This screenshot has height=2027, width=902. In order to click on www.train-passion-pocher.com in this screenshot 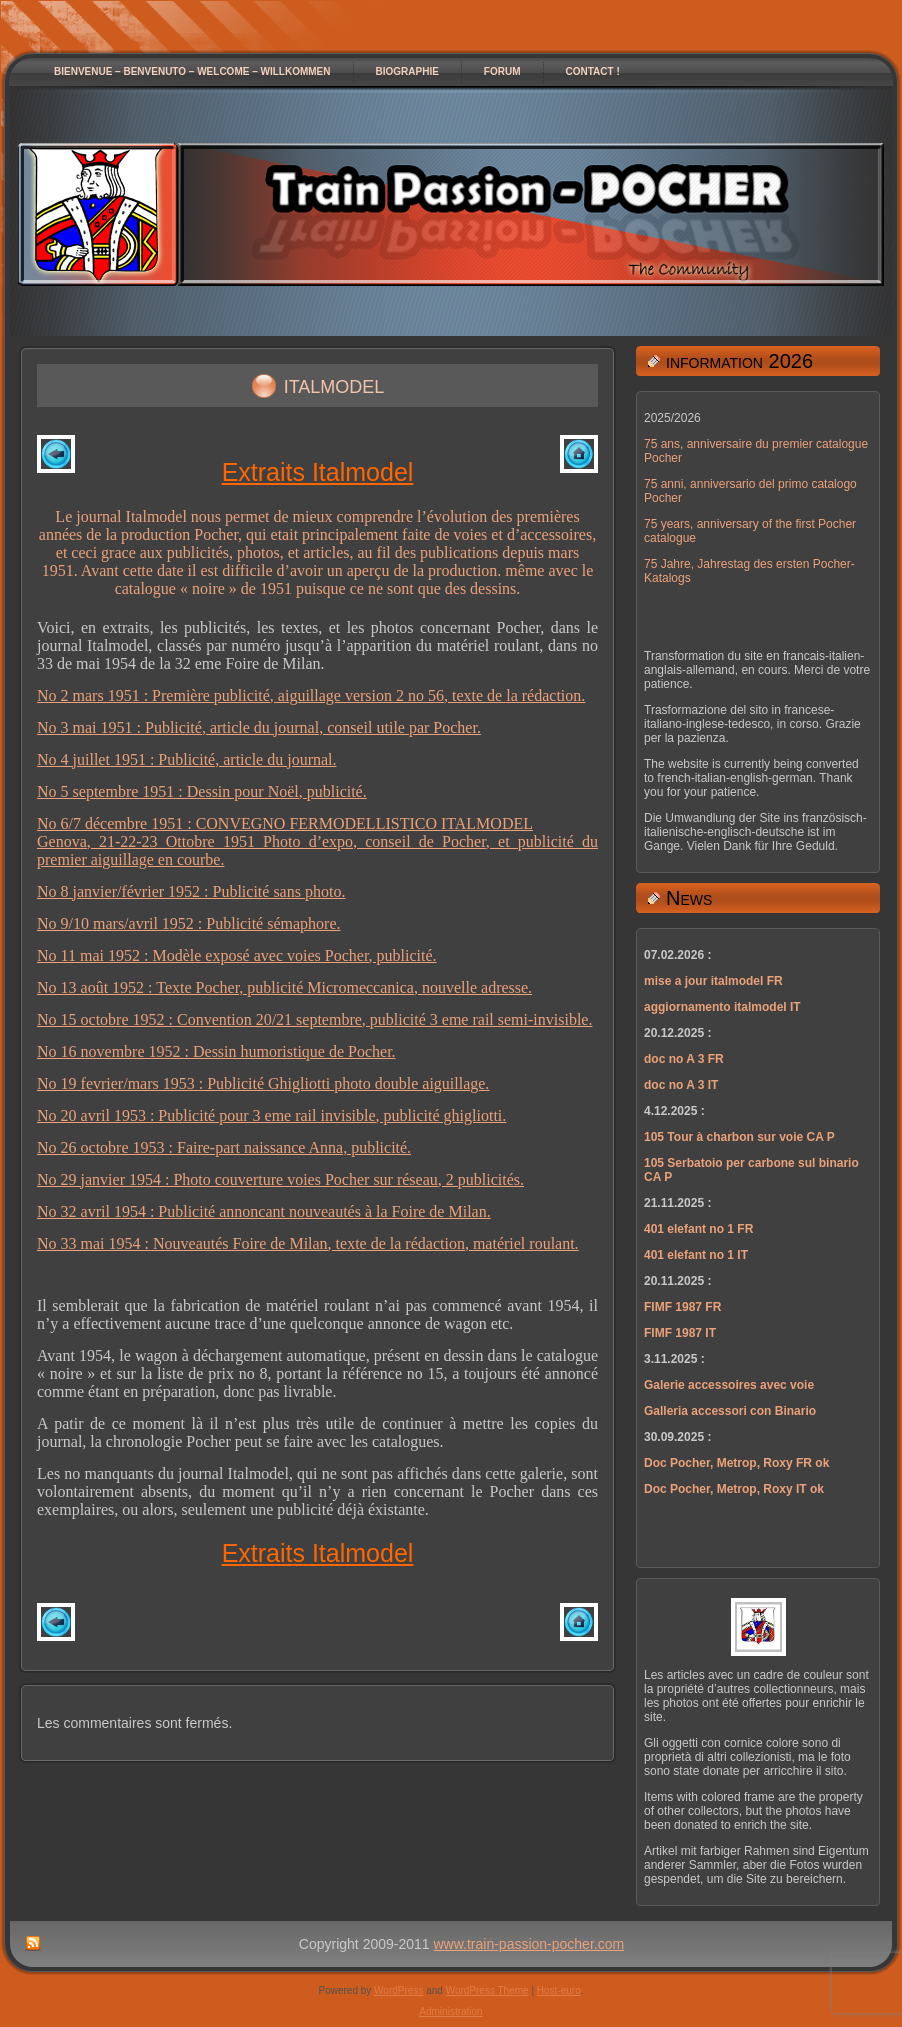, I will do `click(529, 1944)`.